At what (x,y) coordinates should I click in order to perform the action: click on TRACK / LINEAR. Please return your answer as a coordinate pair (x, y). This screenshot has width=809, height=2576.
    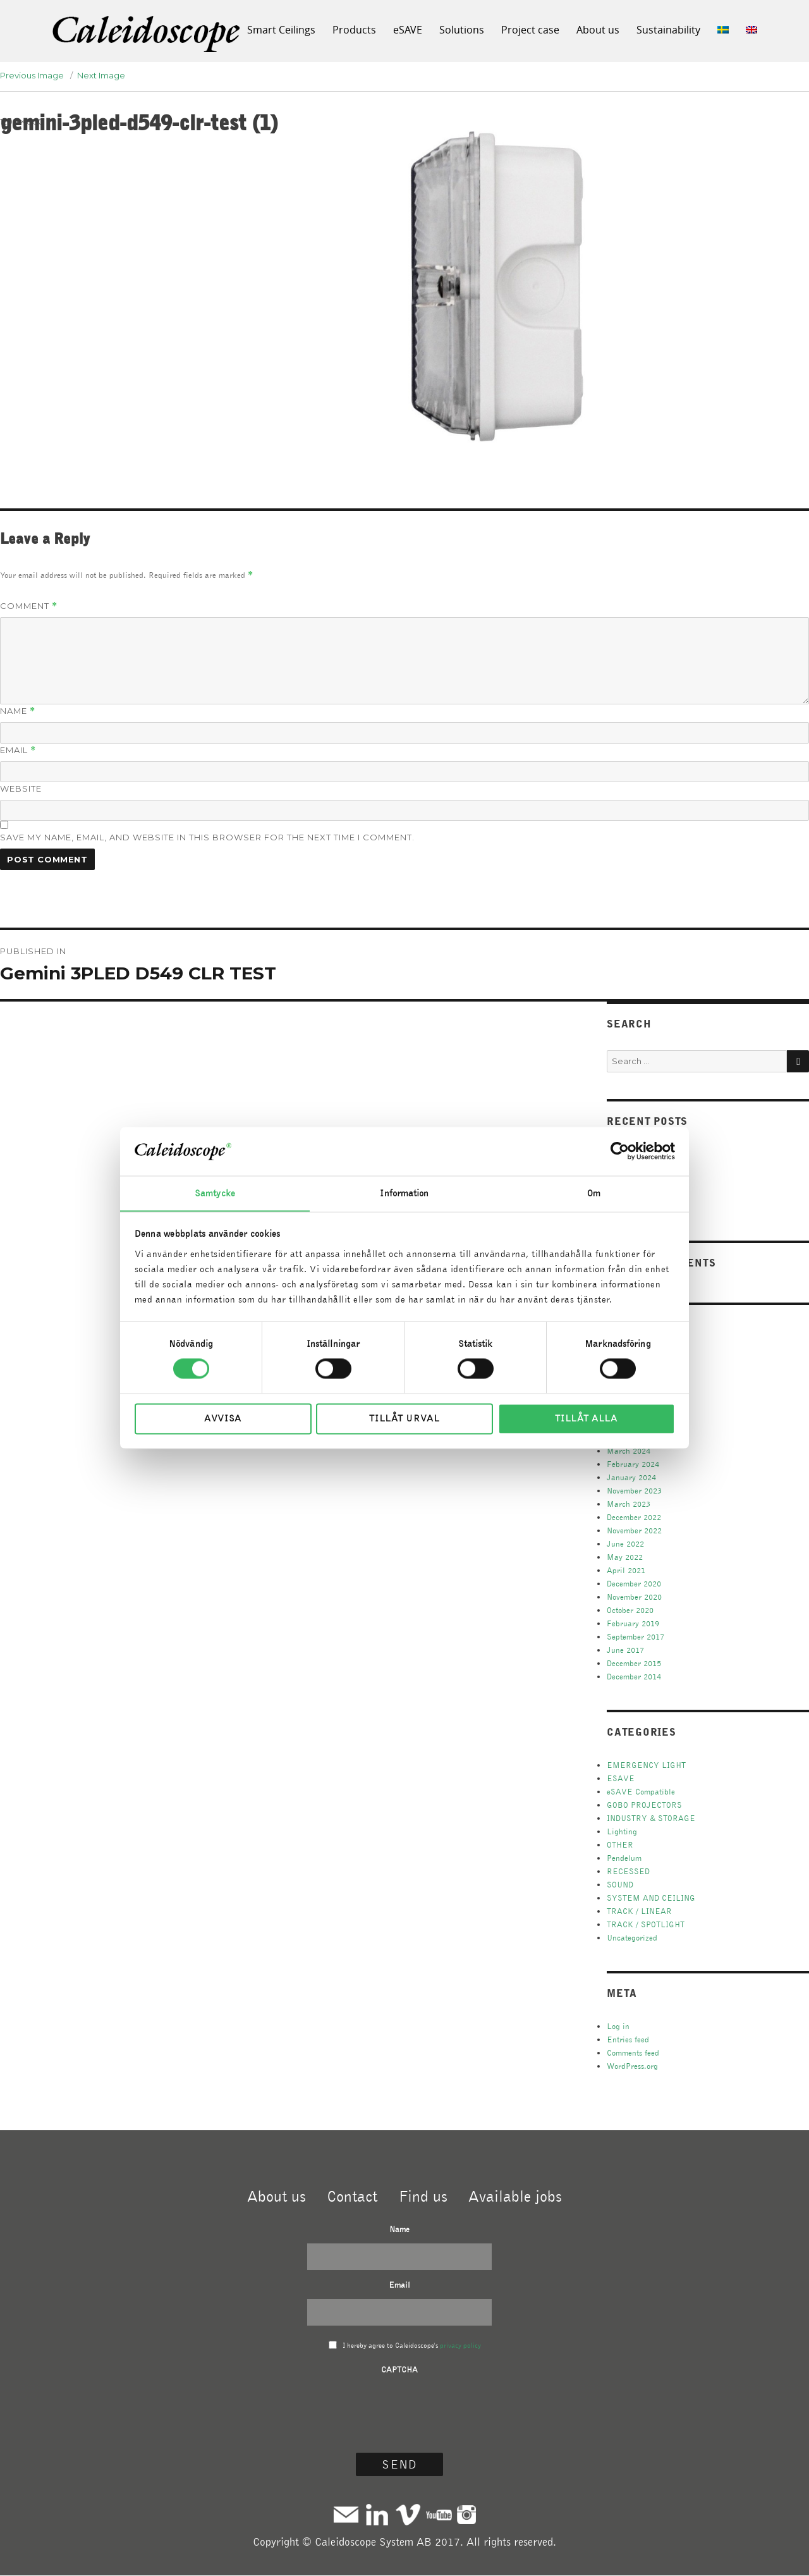
    Looking at the image, I should click on (639, 1911).